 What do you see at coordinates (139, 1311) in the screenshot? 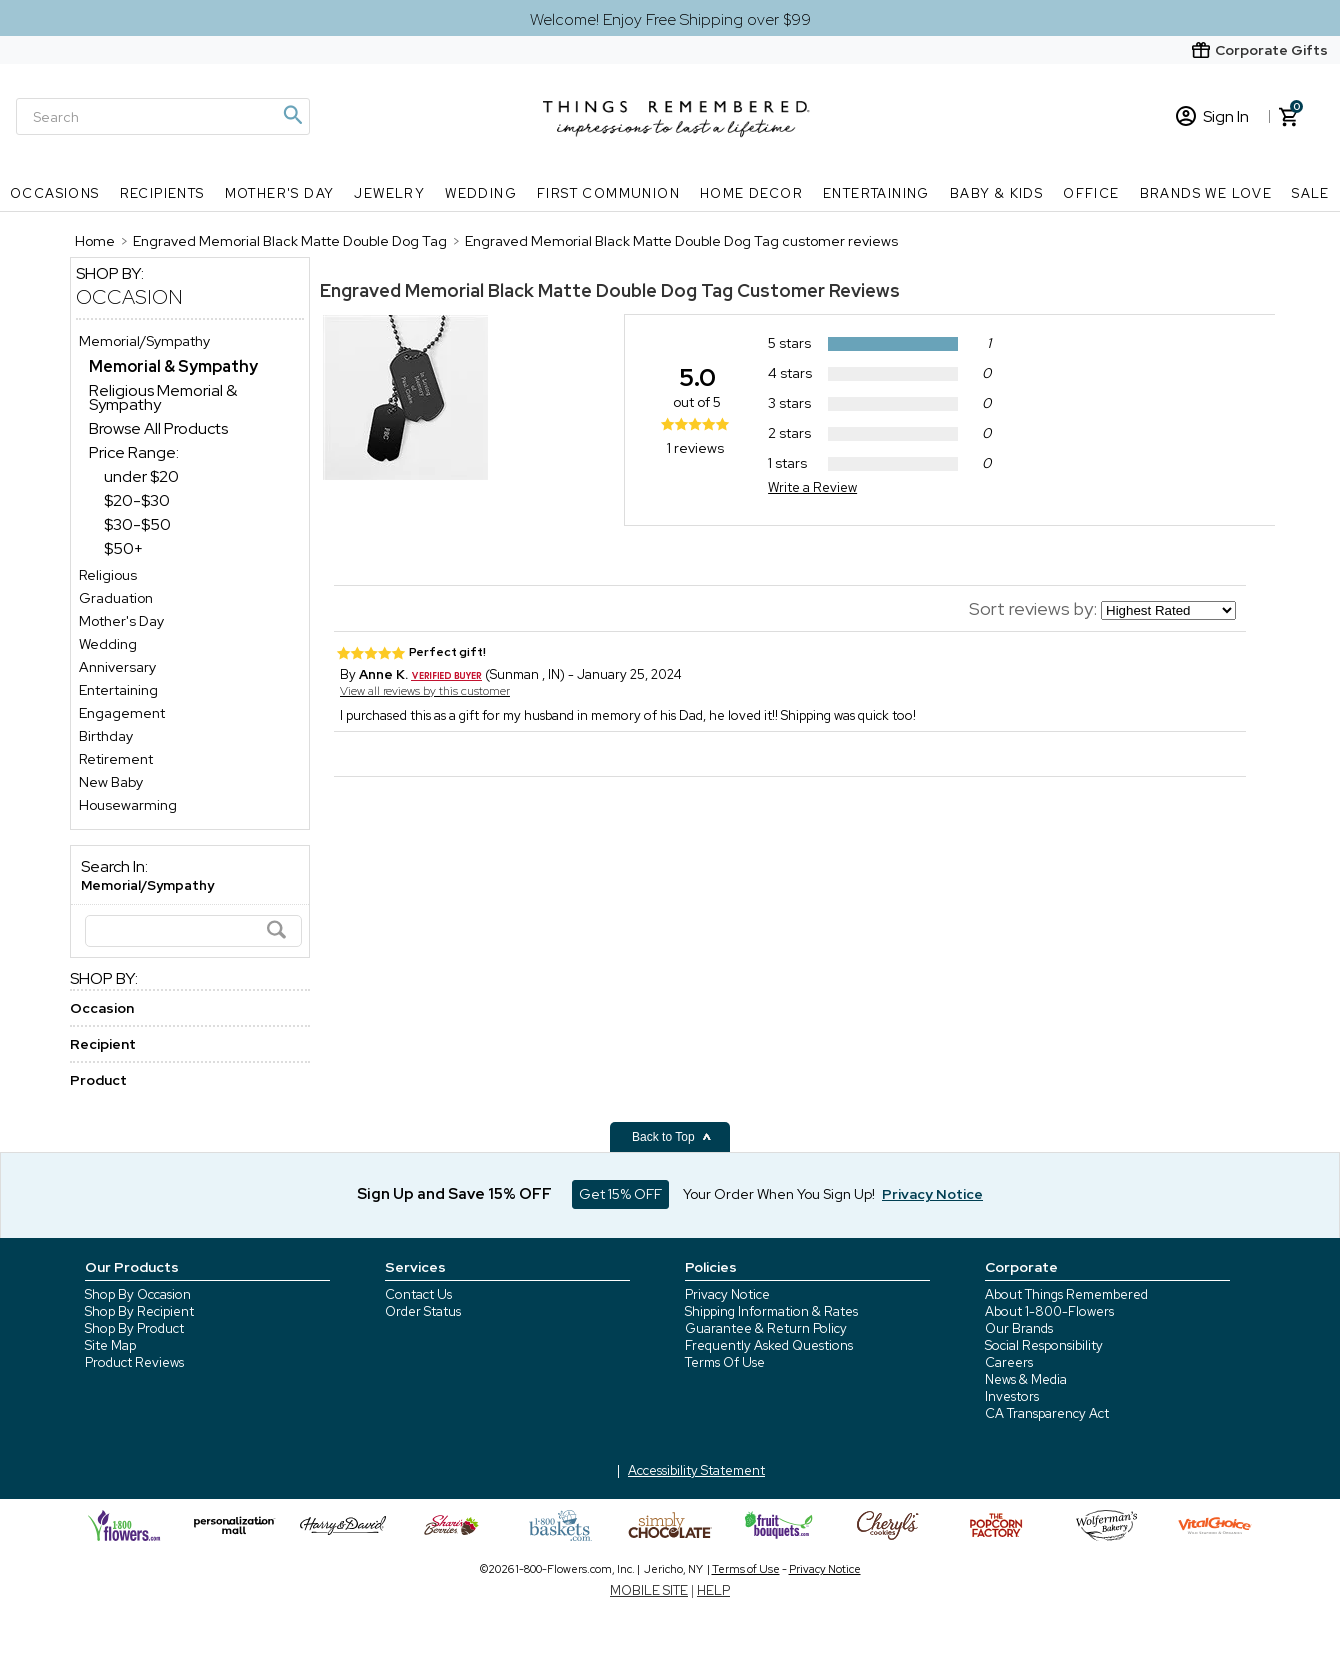
I see `Shop By Recipient` at bounding box center [139, 1311].